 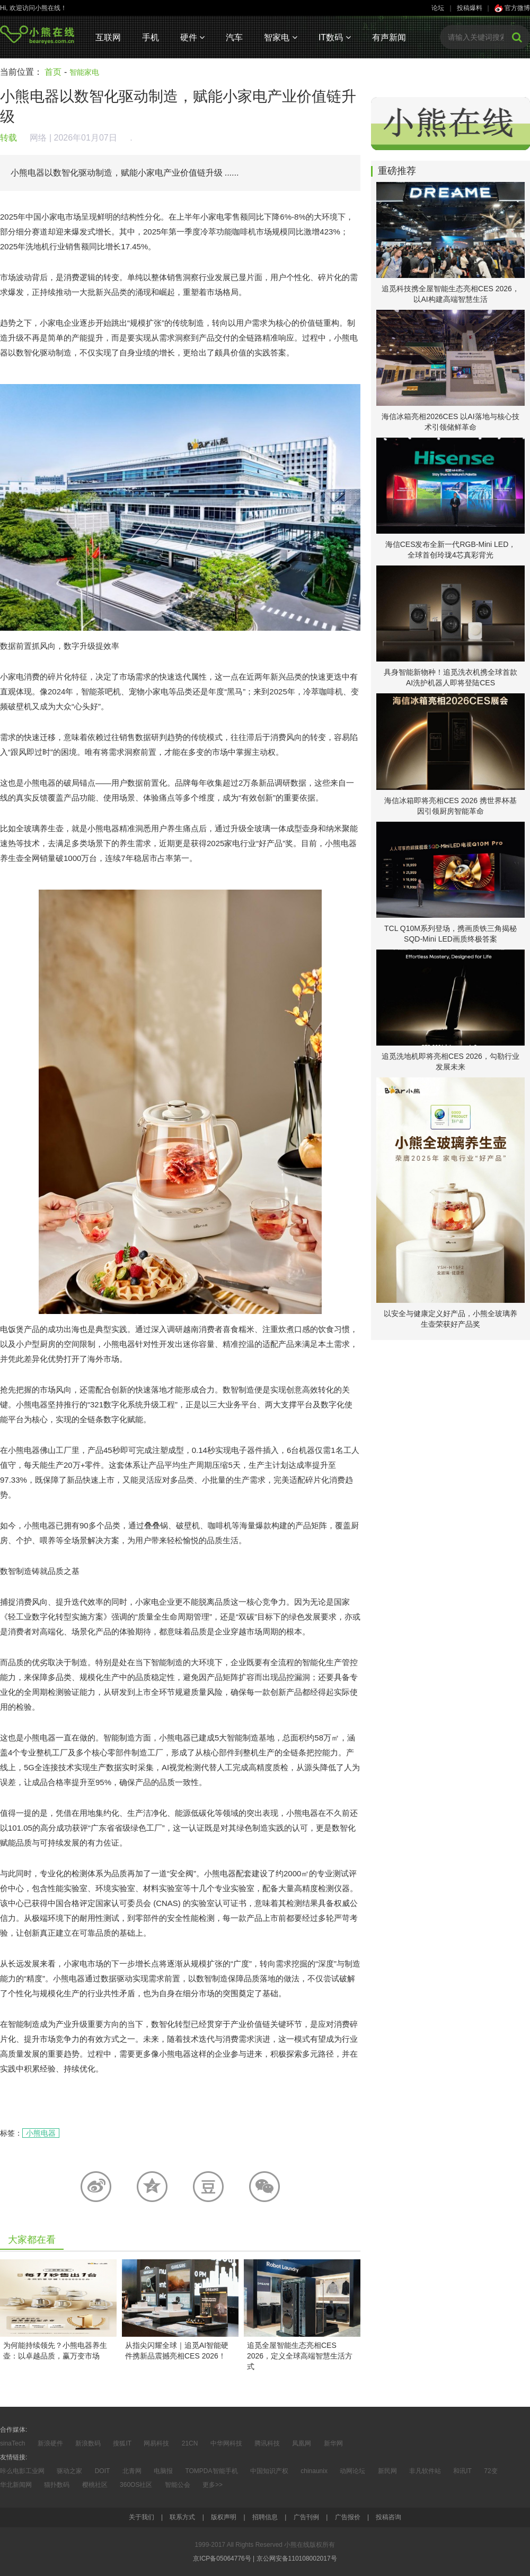 I want to click on 官方微博, so click(x=512, y=8).